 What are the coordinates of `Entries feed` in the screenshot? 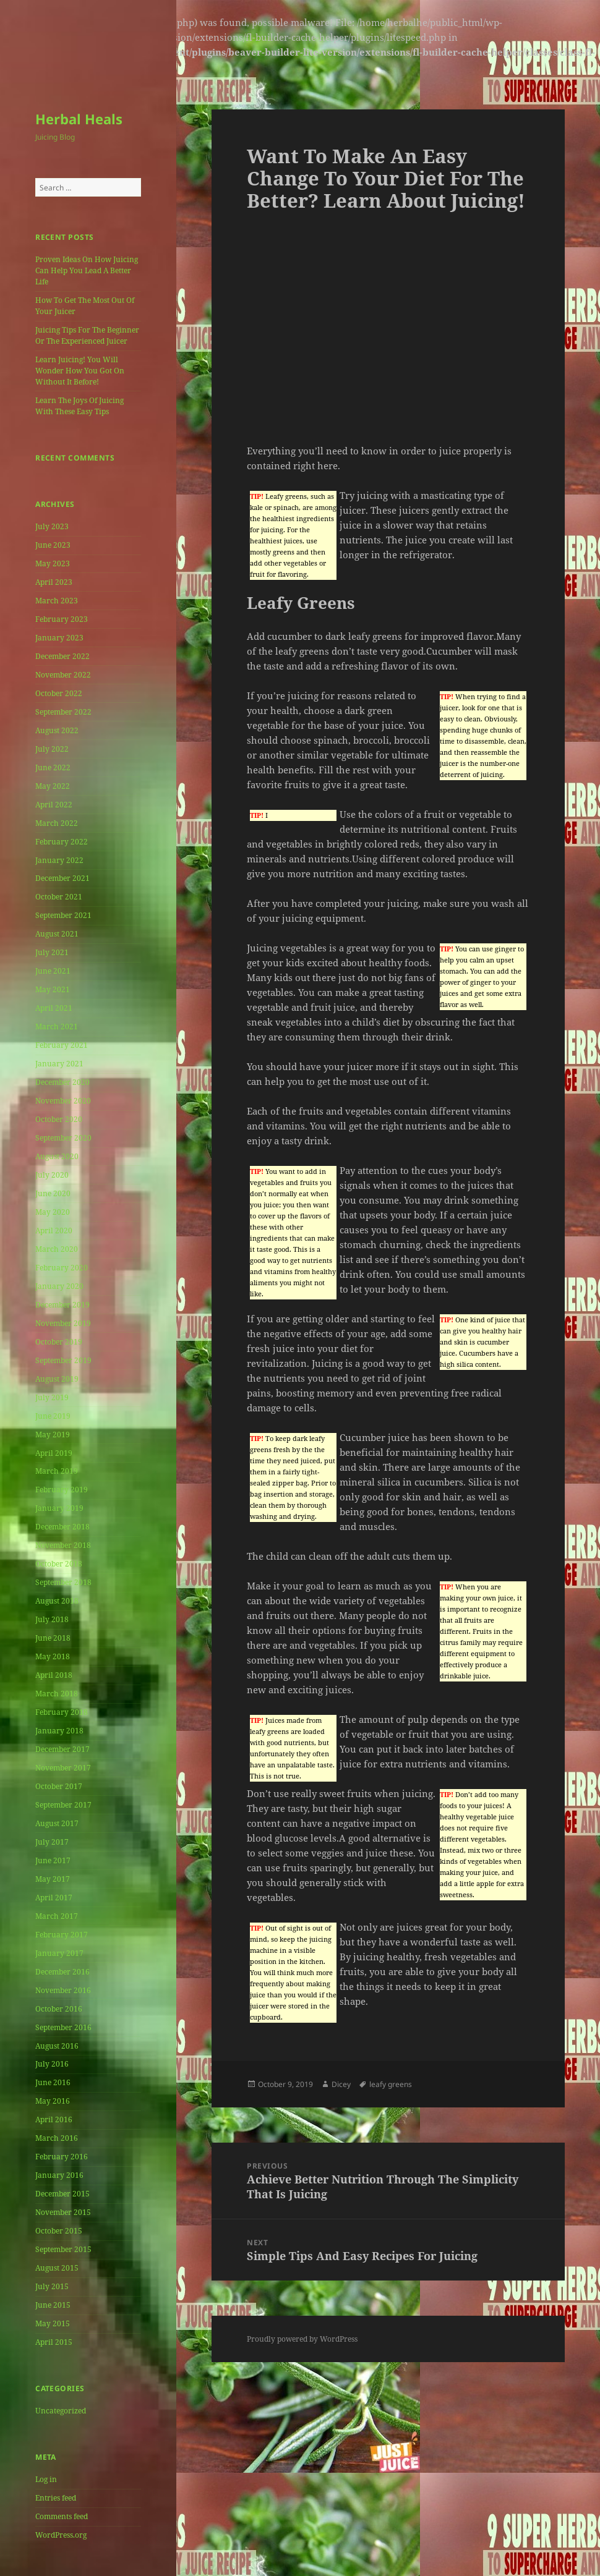 It's located at (55, 2498).